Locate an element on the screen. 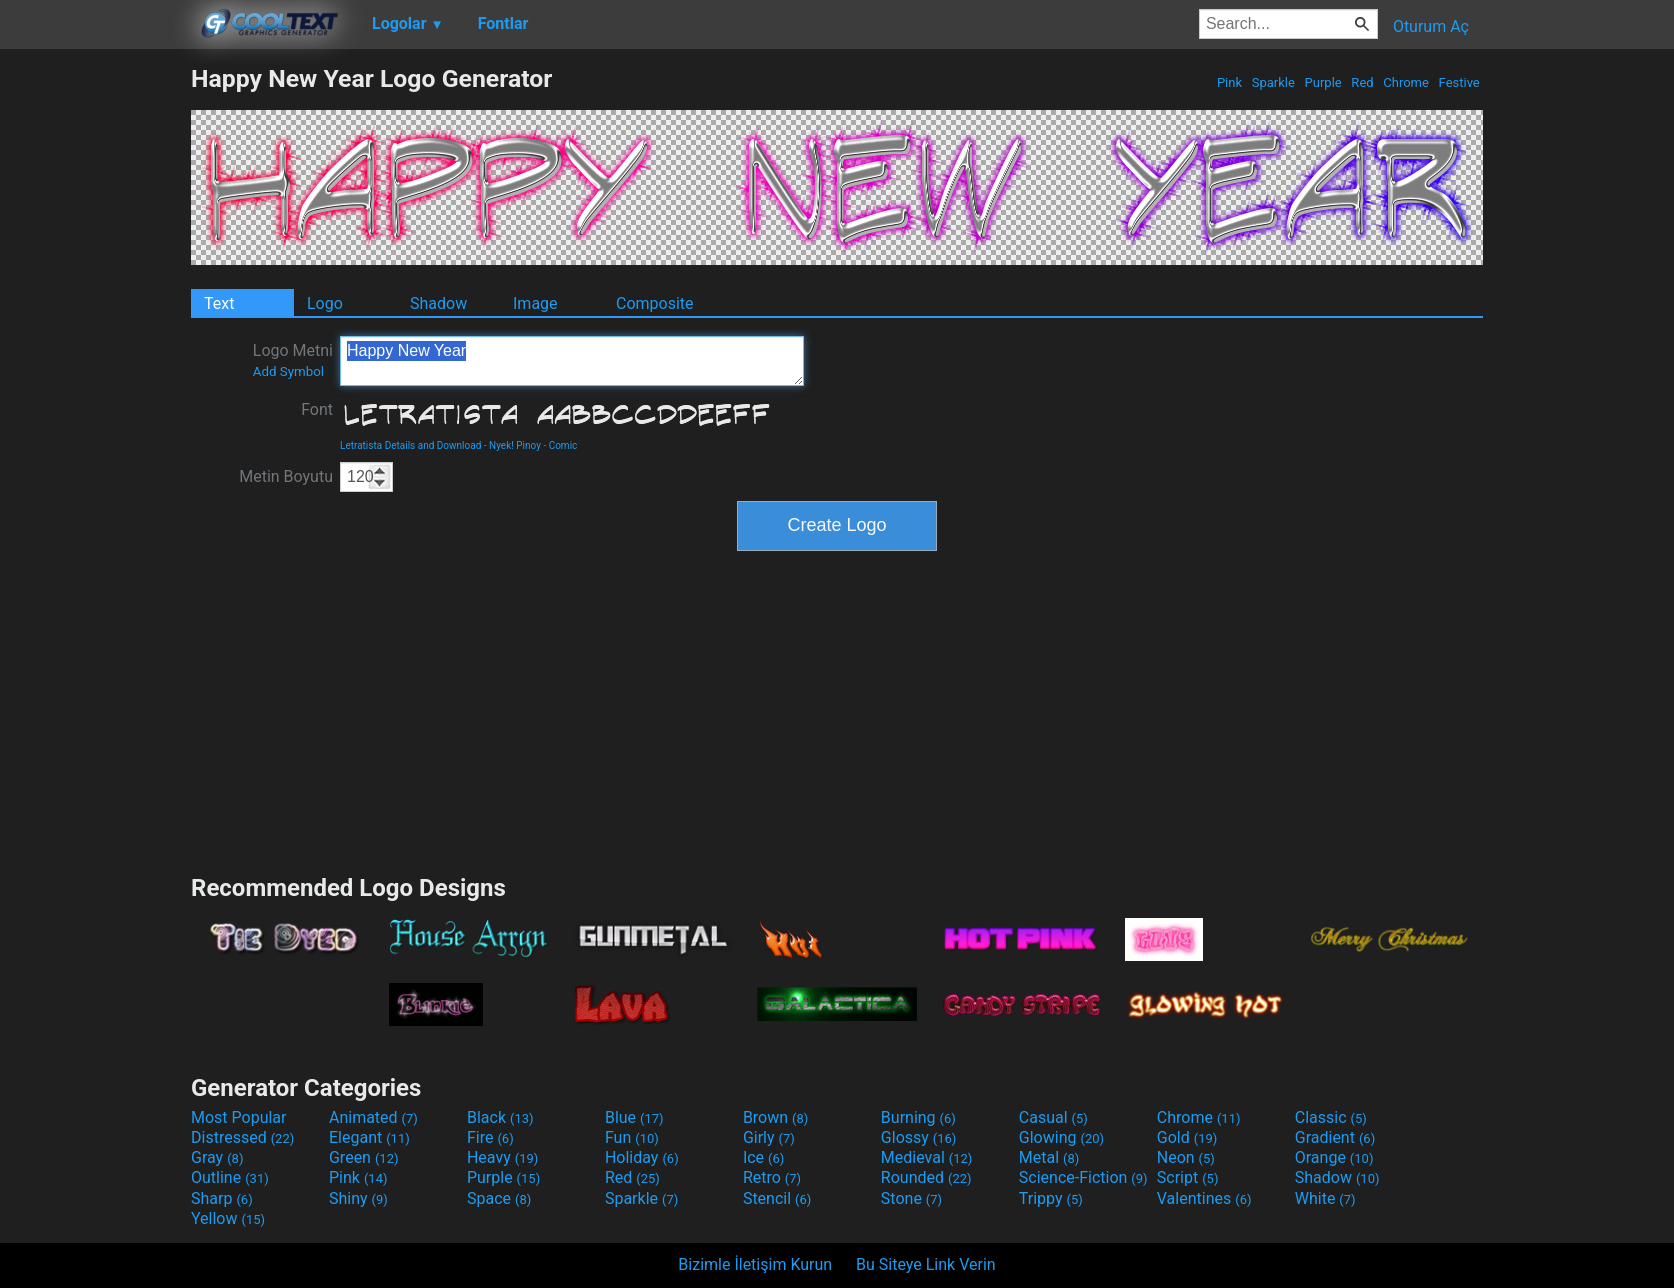 Image resolution: width=1674 pixels, height=1288 pixels. Fire is located at coordinates (490, 1137).